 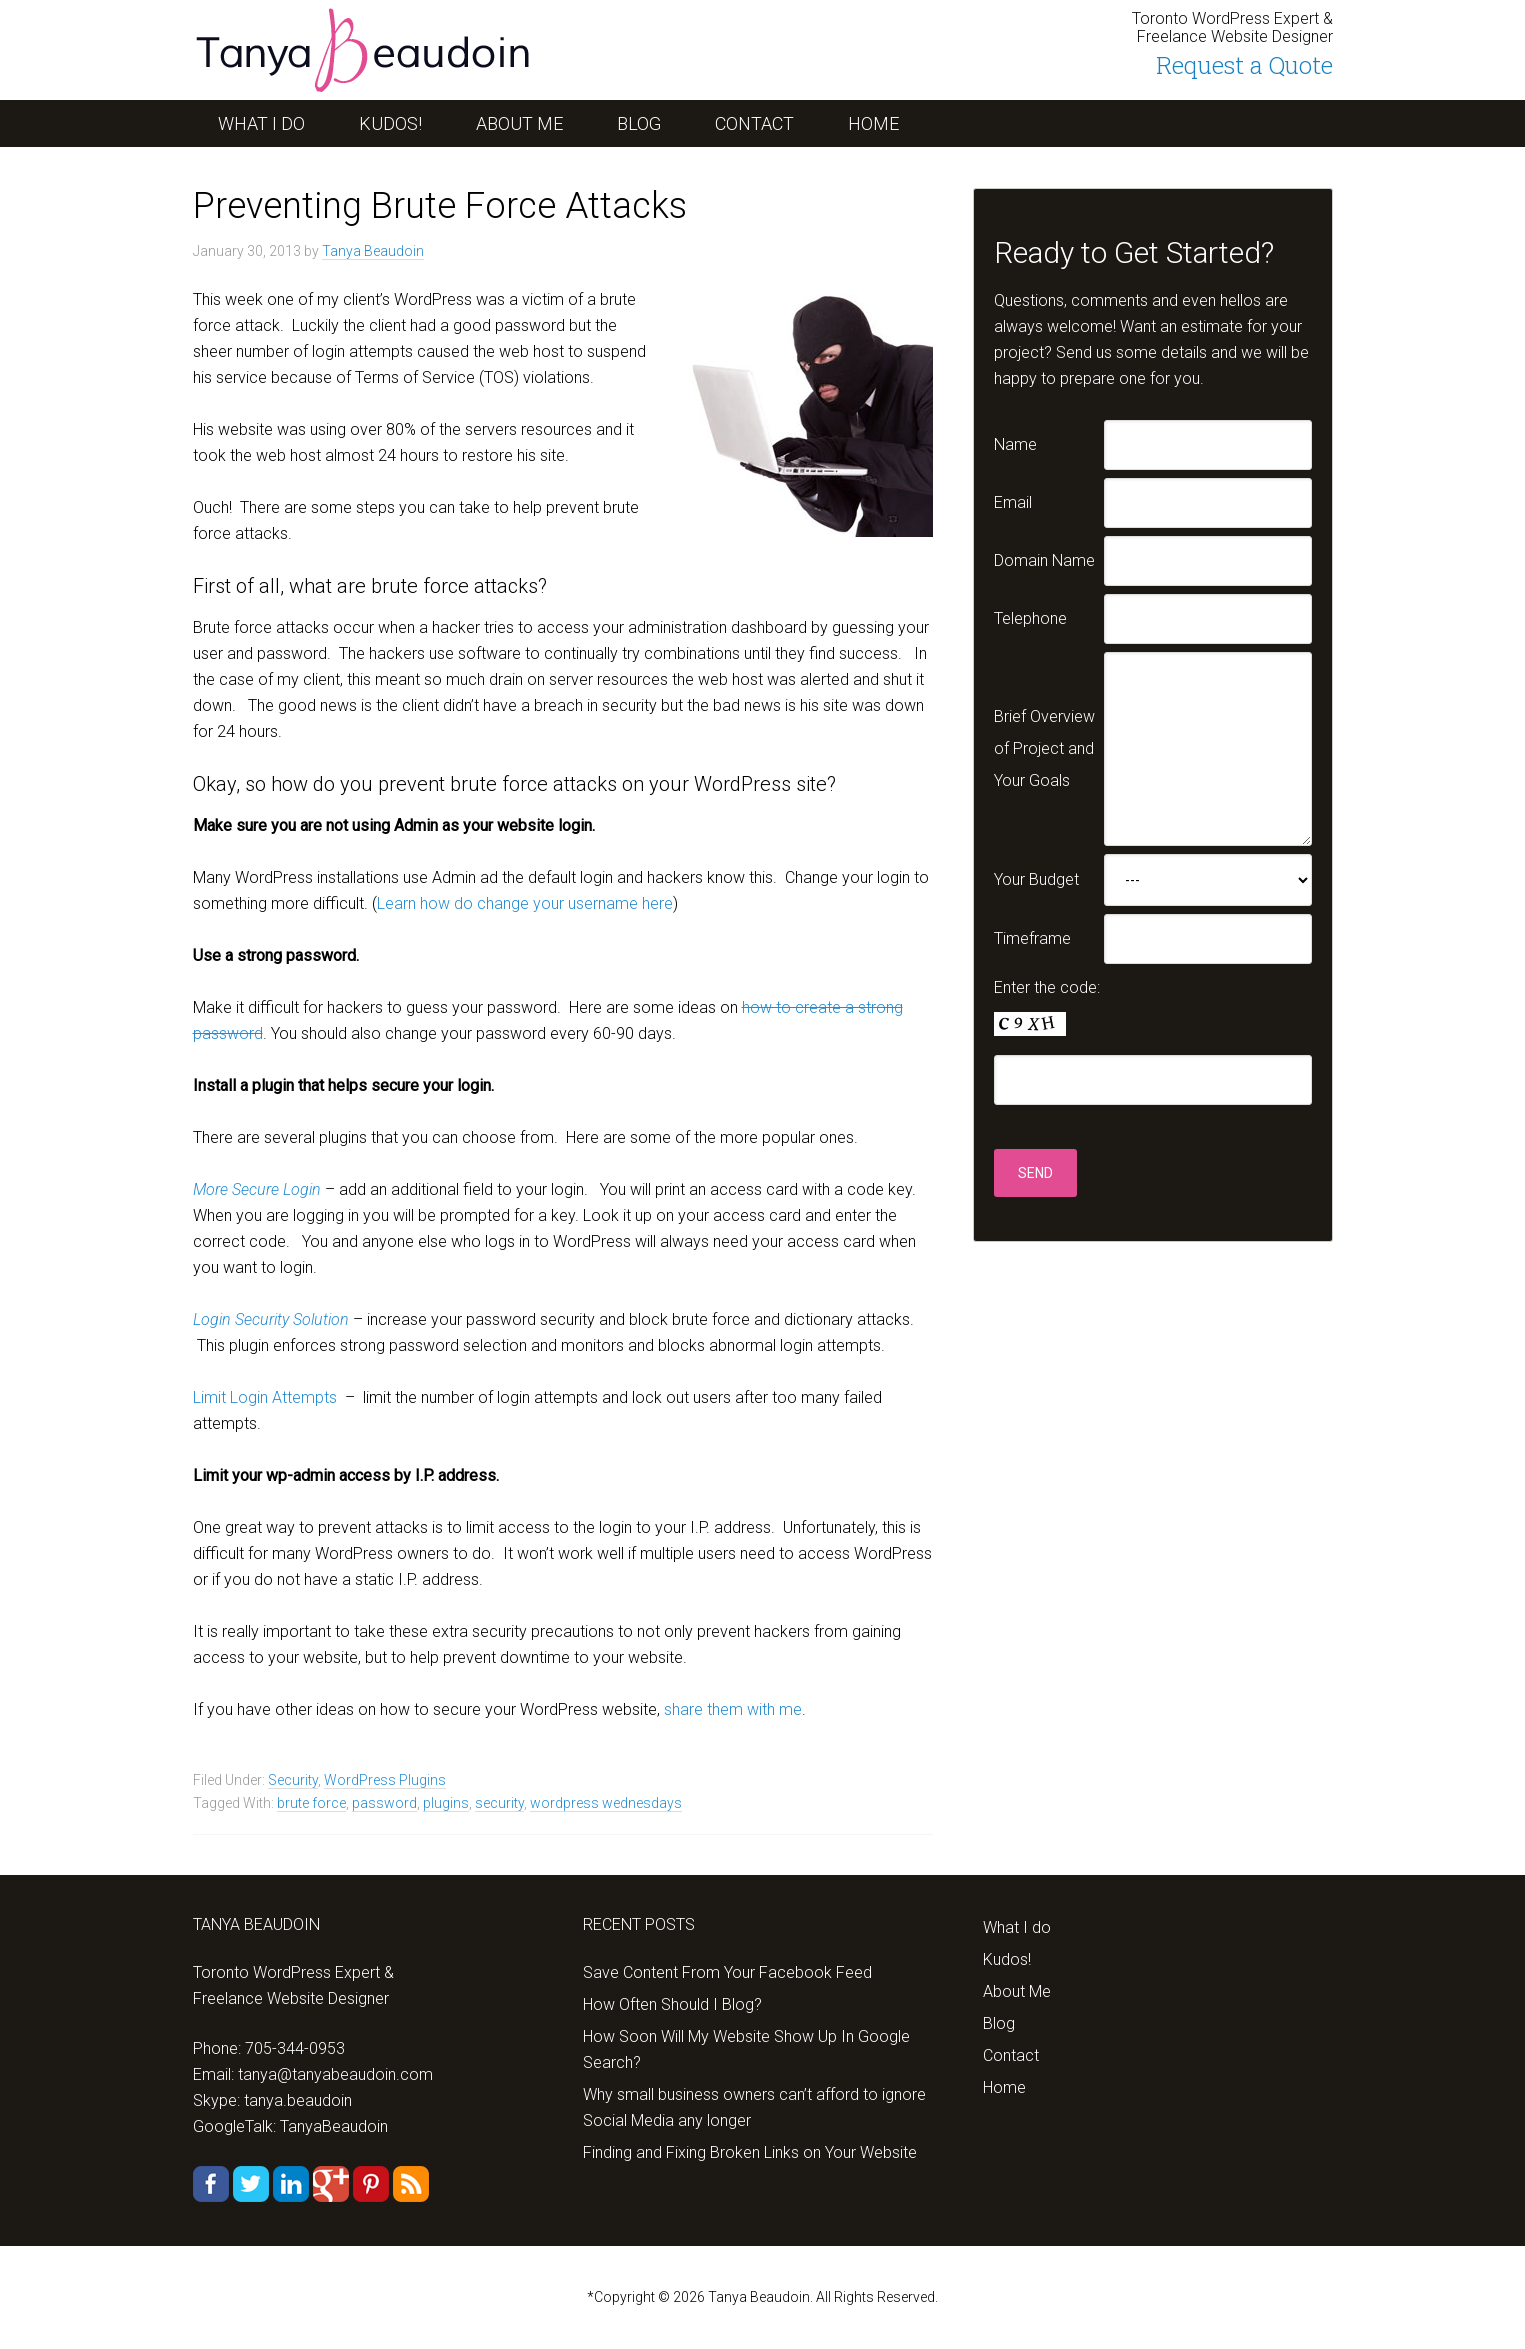 I want to click on brute force, so click(x=311, y=1803).